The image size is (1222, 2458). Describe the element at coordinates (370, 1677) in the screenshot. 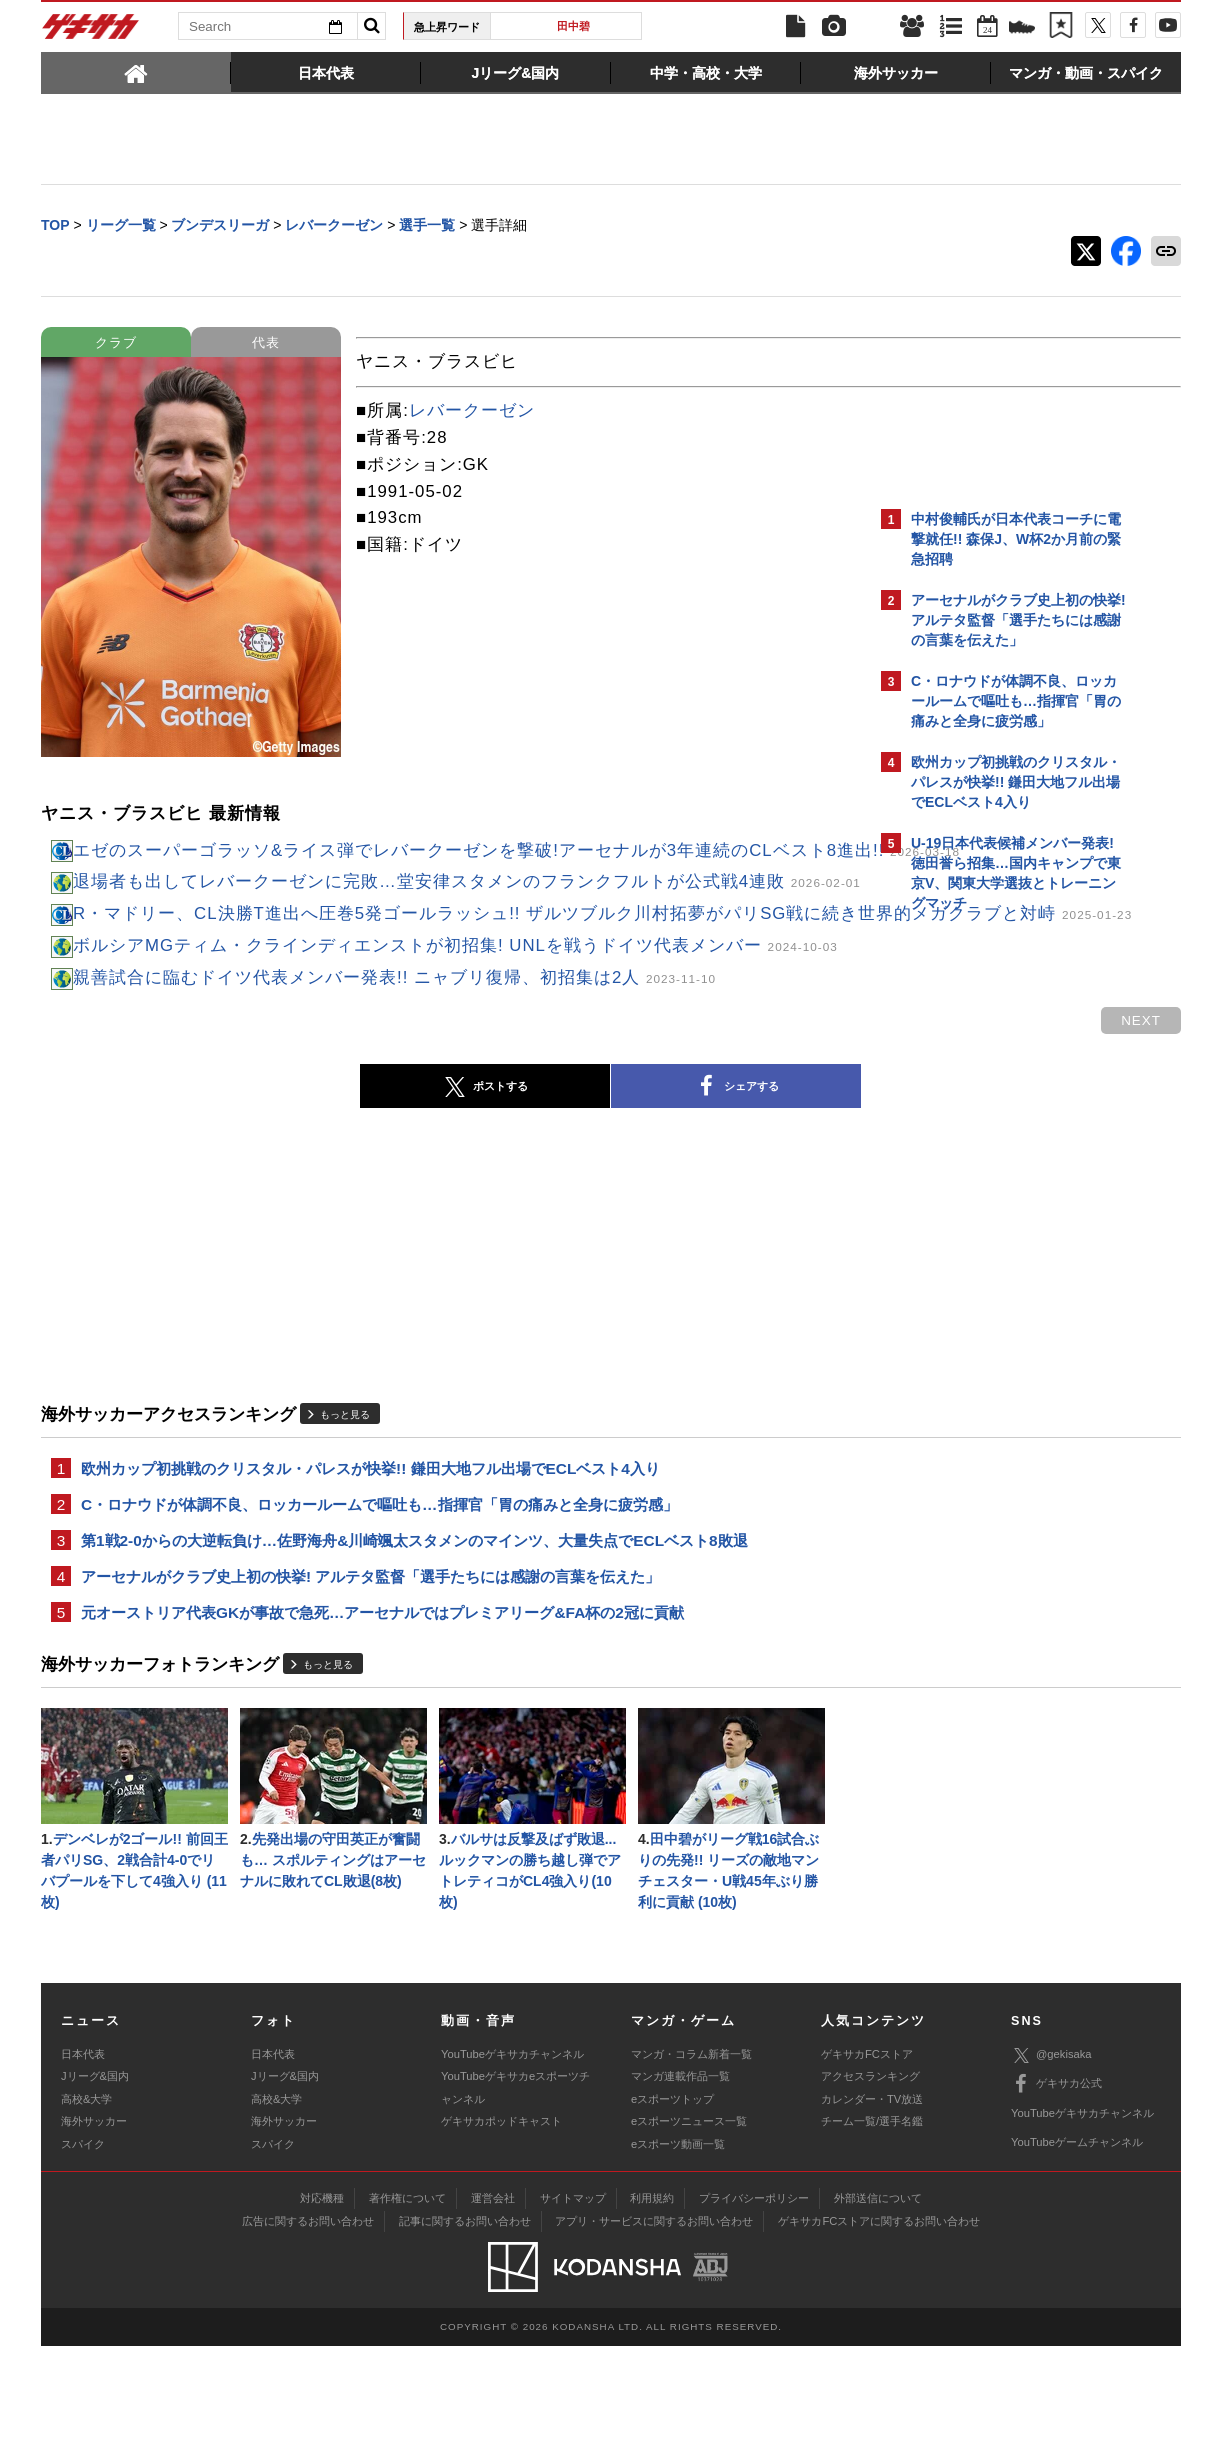

I see `アーセナルがクラブ史上初の快挙! アルテタ監督「選手たちには感謝の言葉を伝えた」` at that location.